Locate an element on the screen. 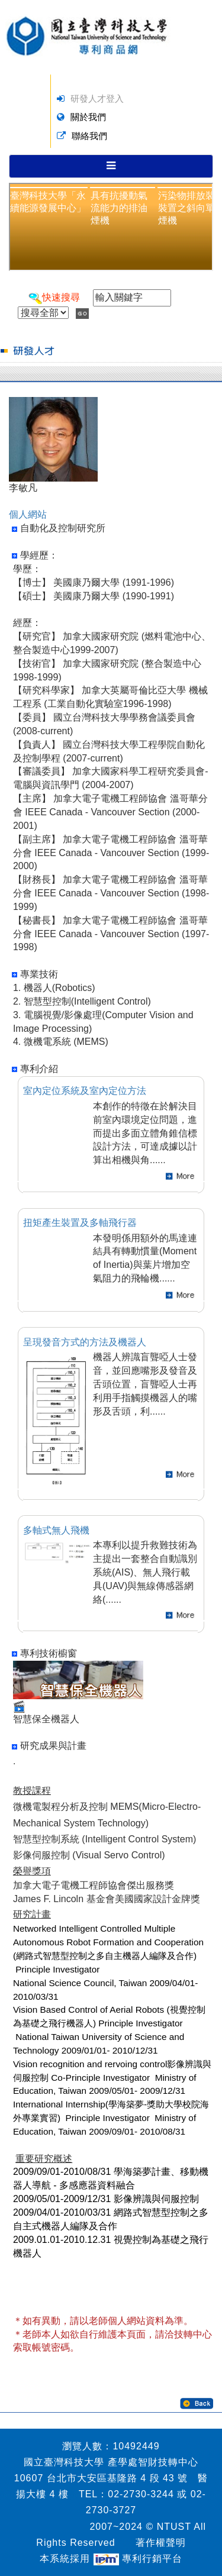 The image size is (222, 2576). 多軸式無人飛機 is located at coordinates (56, 1530).